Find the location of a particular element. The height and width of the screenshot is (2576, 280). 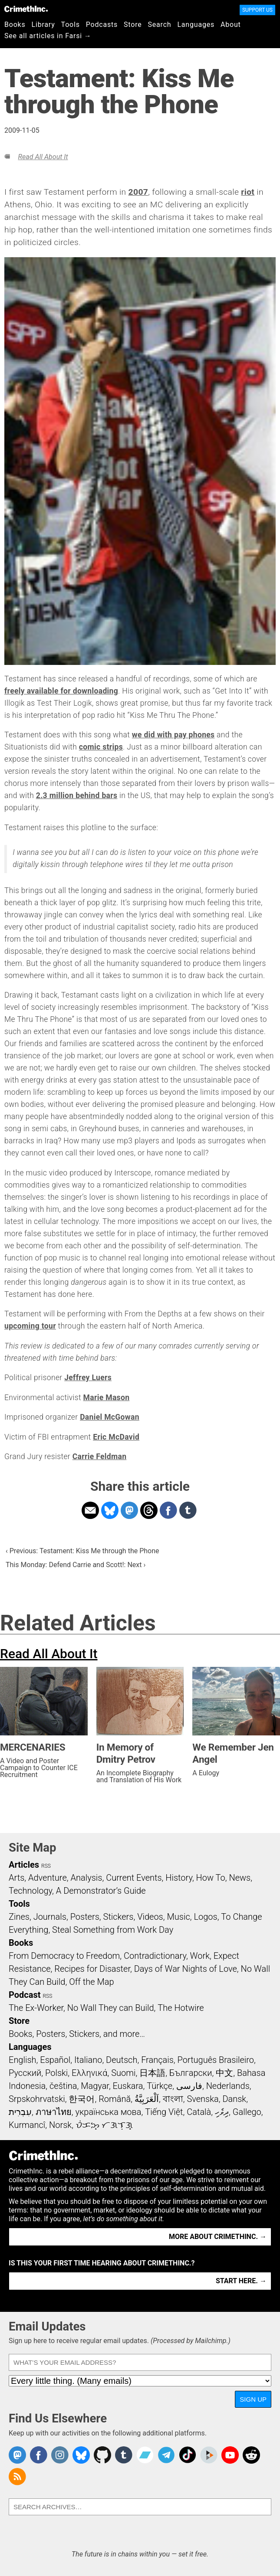

CrimethInc. on Peertube is located at coordinates (208, 2455).